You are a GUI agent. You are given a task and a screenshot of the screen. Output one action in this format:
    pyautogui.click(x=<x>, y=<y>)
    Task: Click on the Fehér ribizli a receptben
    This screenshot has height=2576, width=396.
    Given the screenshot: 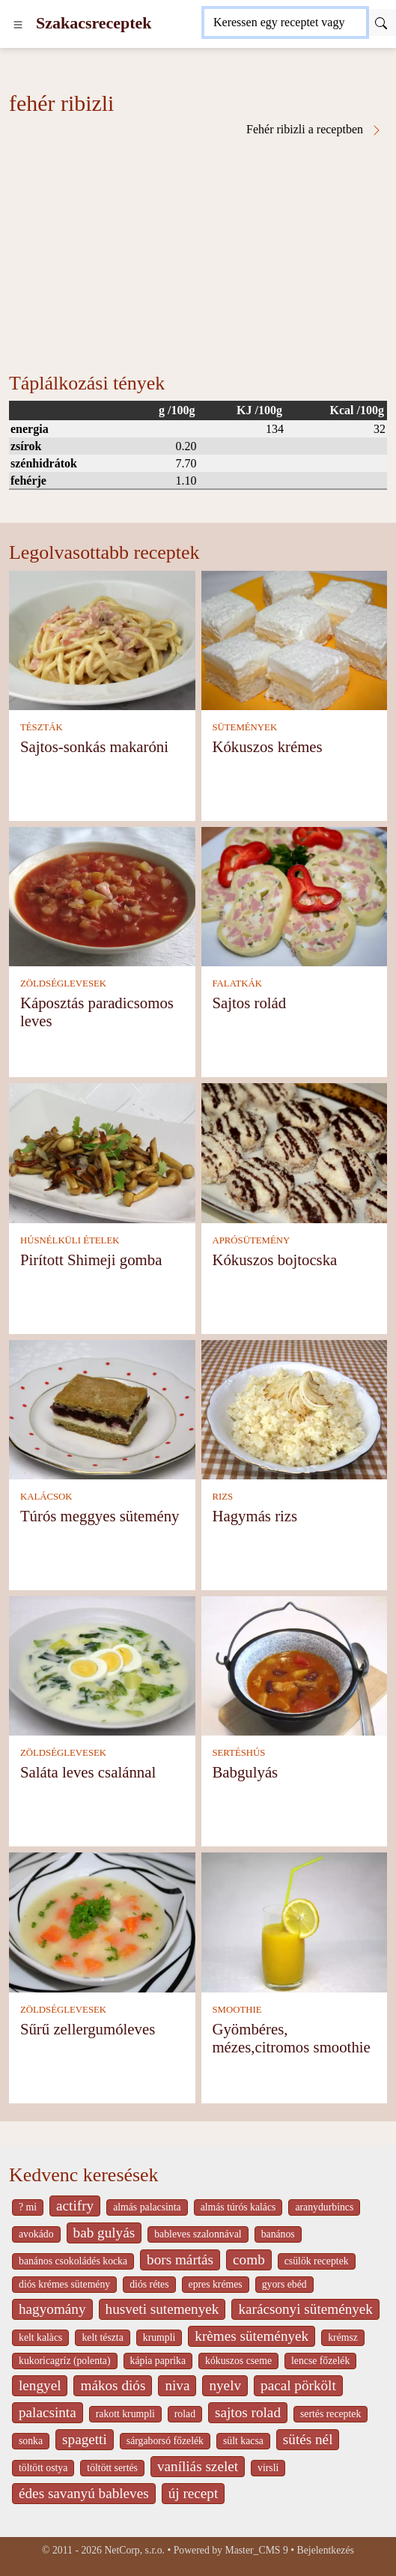 What is the action you would take?
    pyautogui.click(x=314, y=129)
    